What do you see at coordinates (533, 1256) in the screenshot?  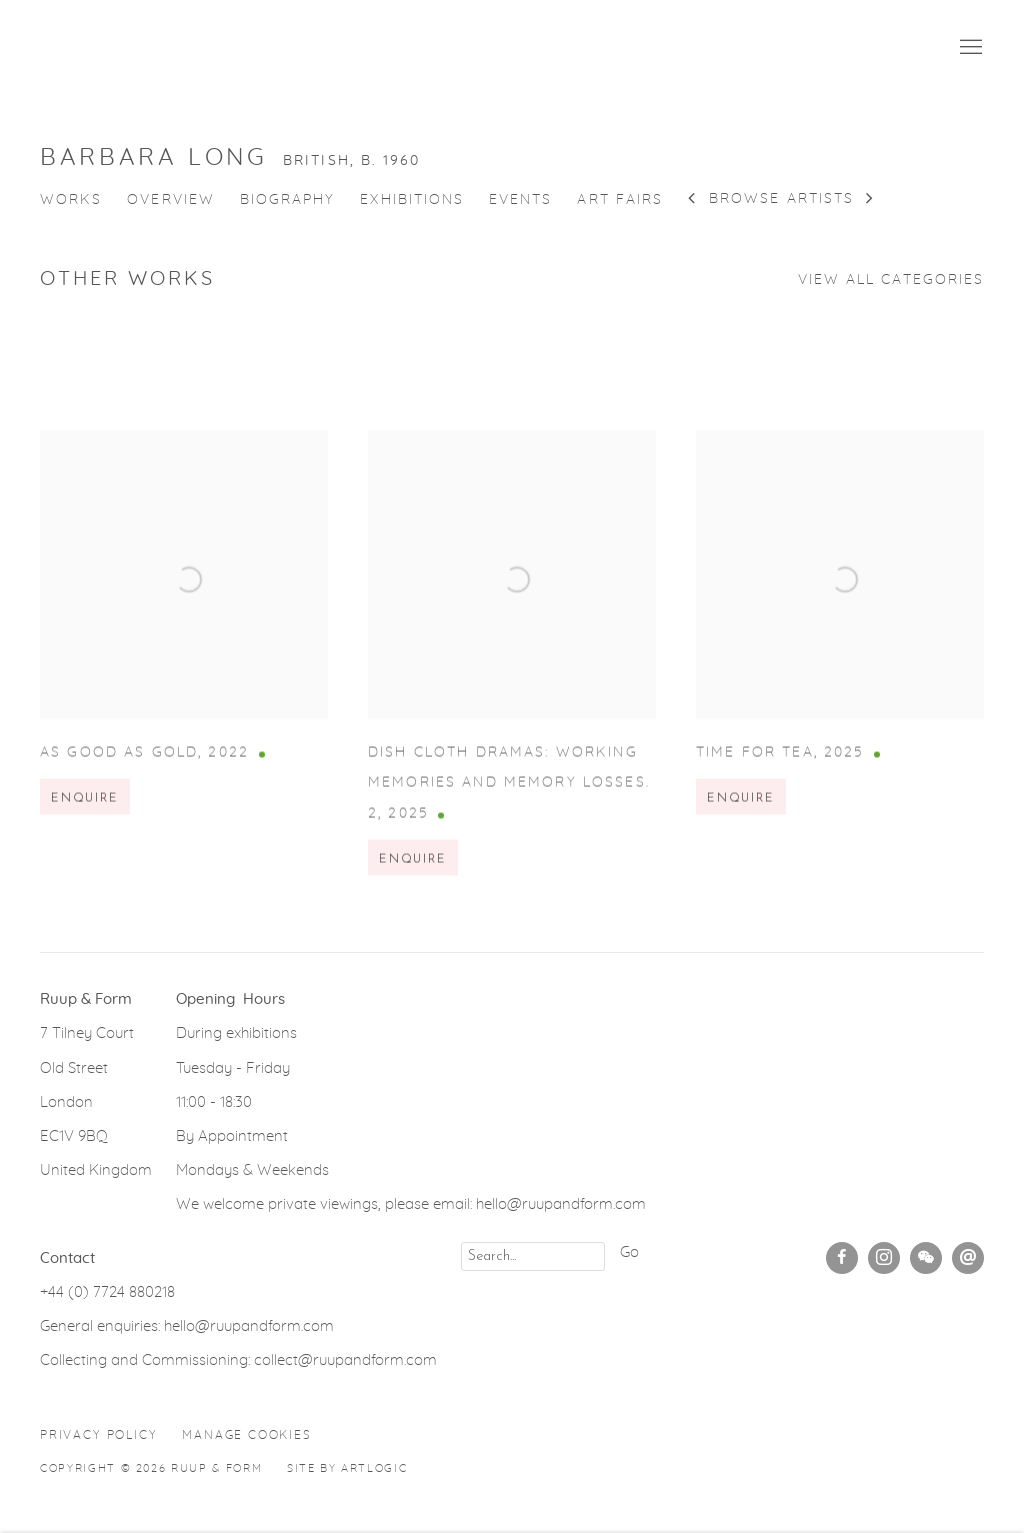 I see `[Search]` at bounding box center [533, 1256].